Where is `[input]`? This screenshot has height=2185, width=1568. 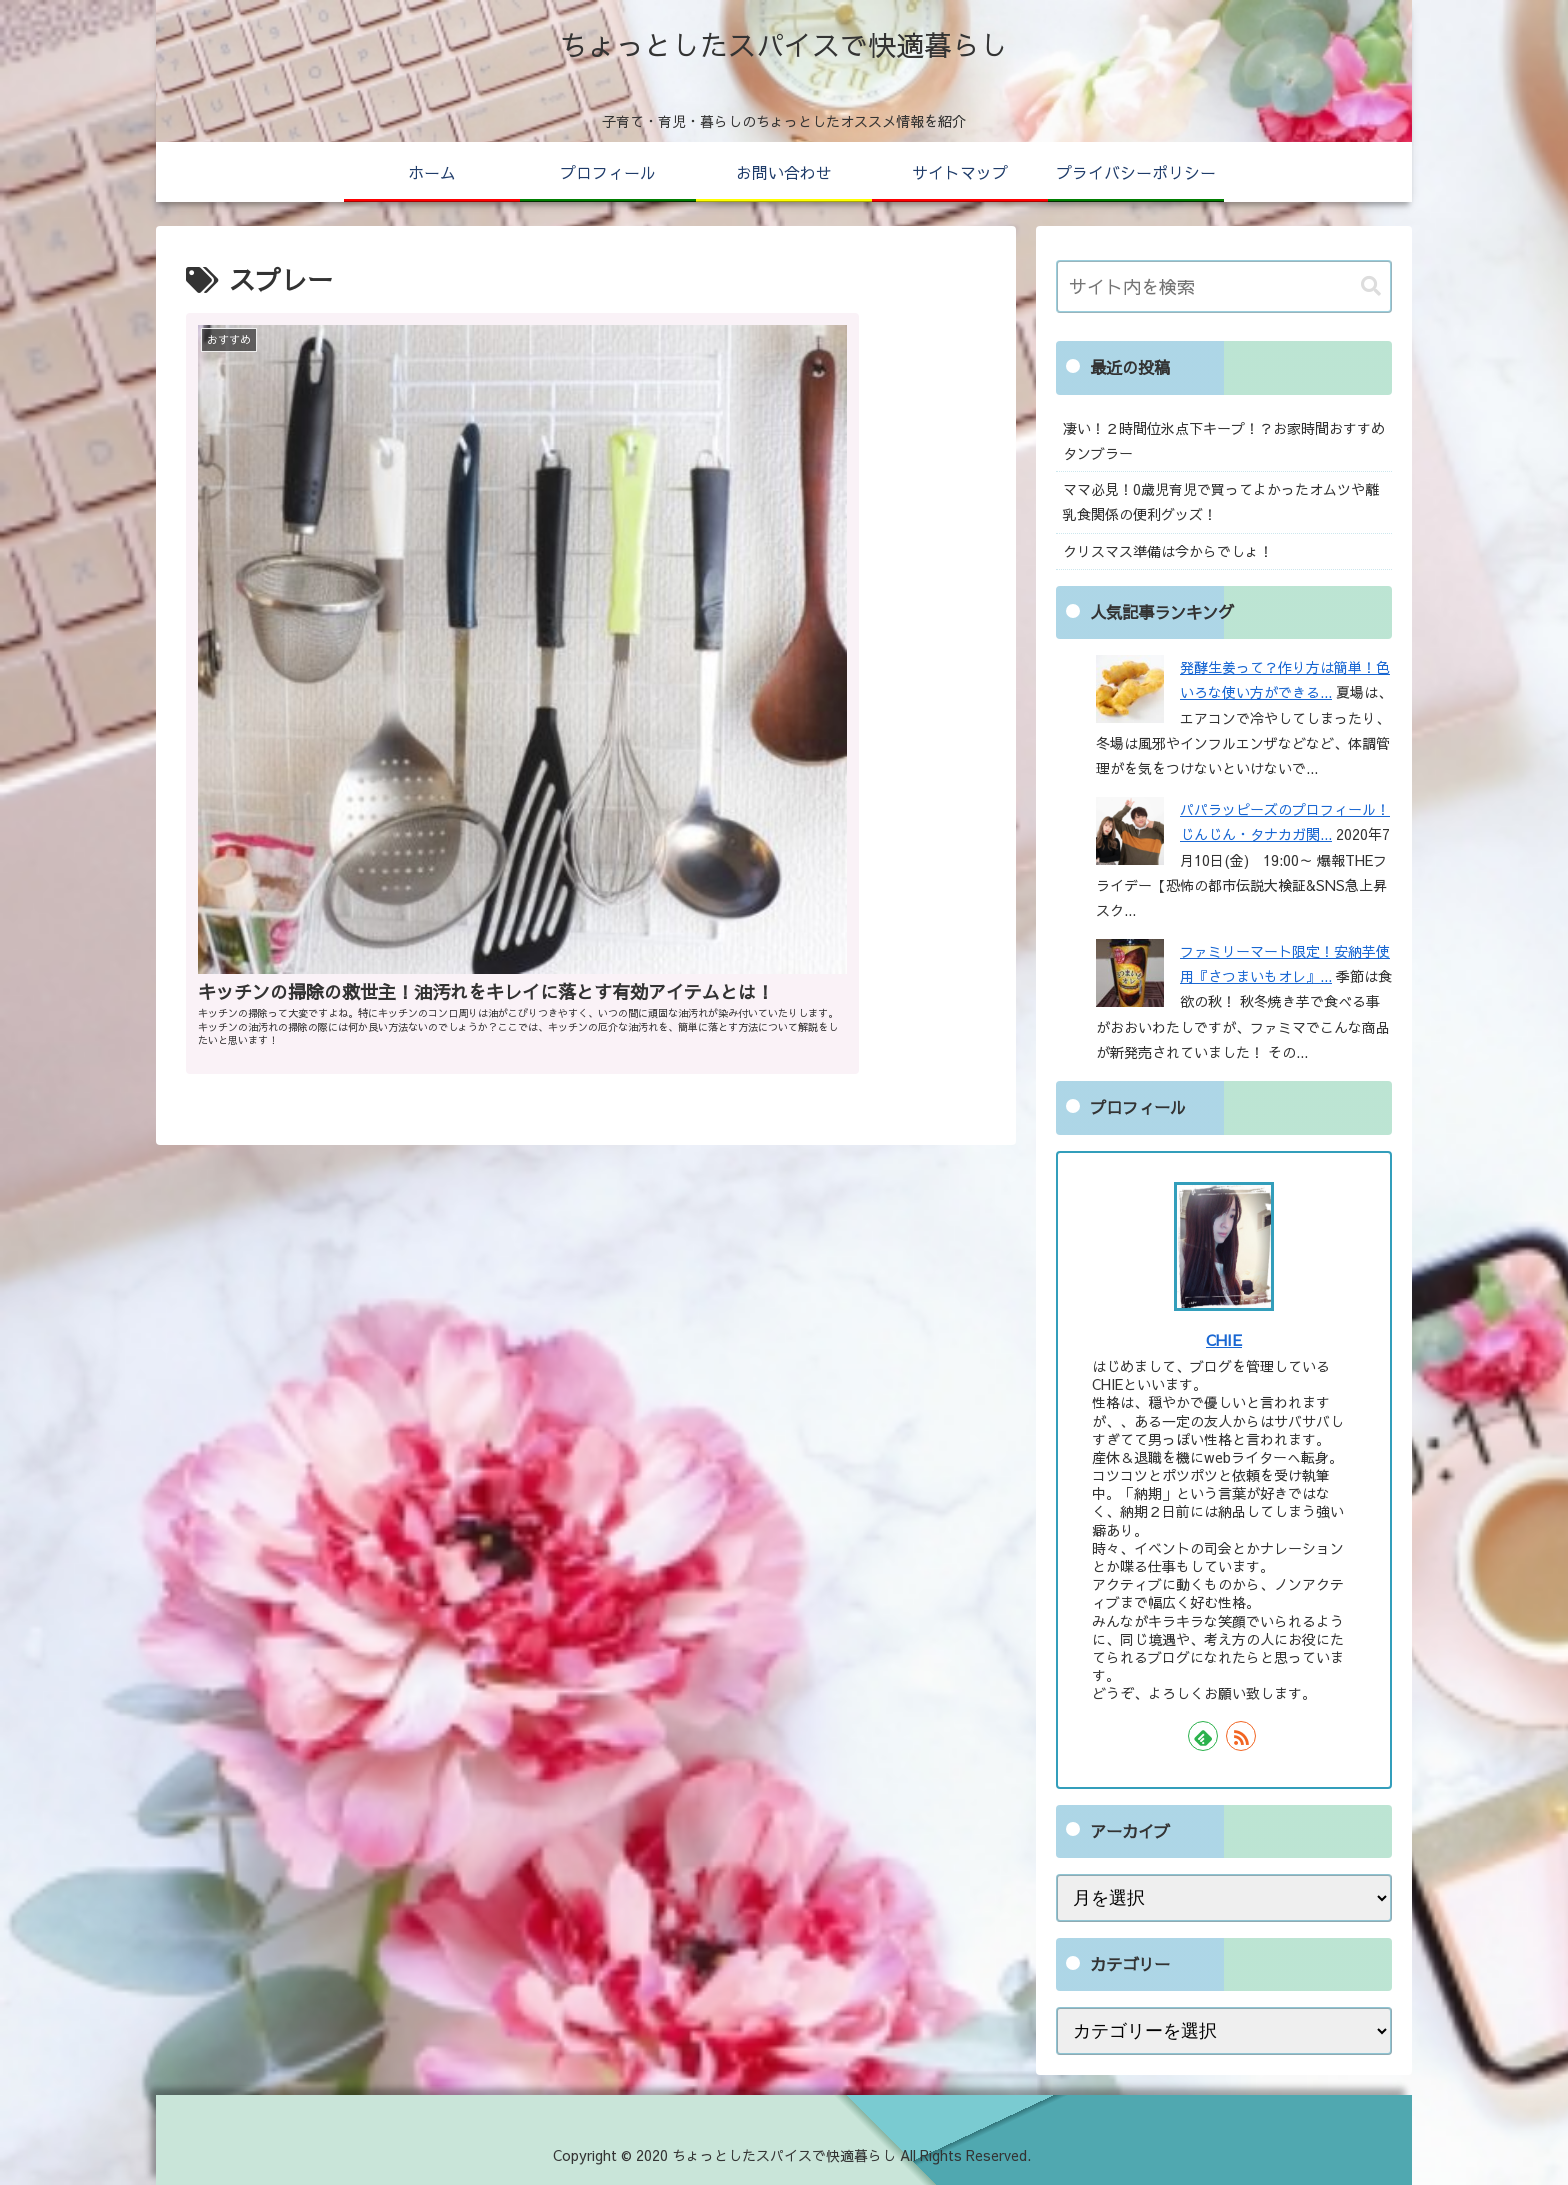
[input] is located at coordinates (1224, 286).